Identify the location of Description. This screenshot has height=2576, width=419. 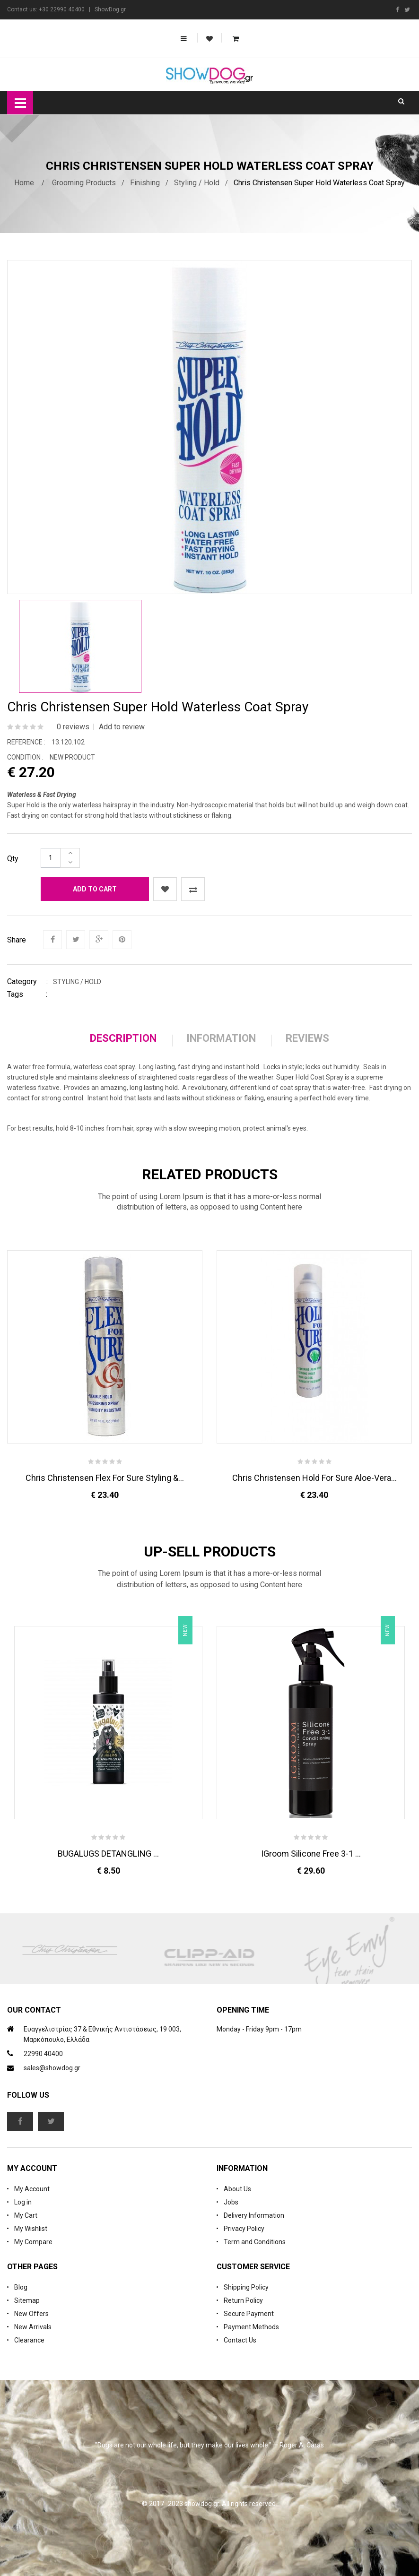
(123, 1038).